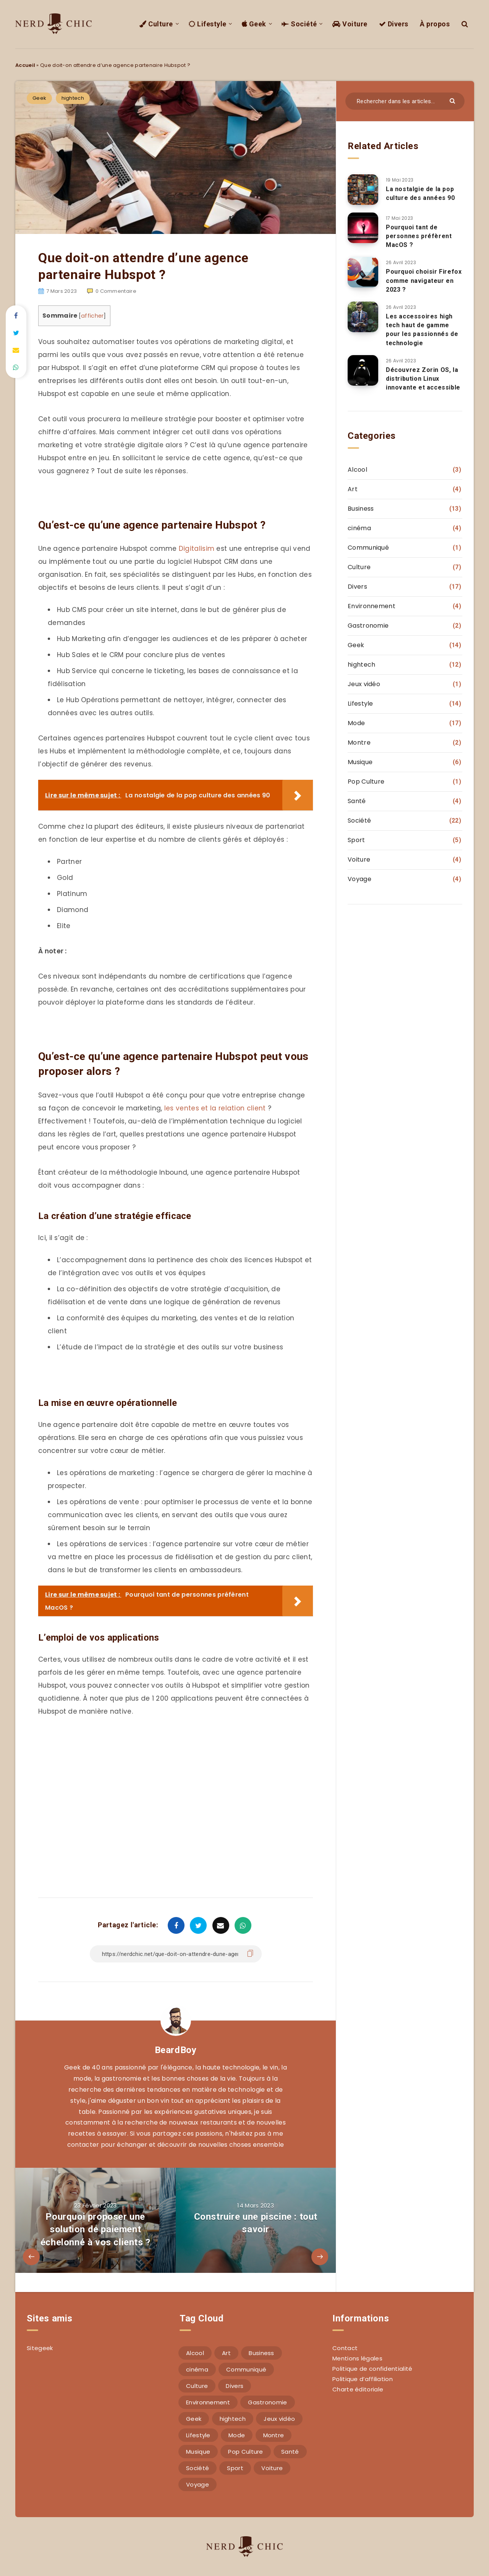 The height and width of the screenshot is (2576, 489). Describe the element at coordinates (299, 24) in the screenshot. I see `Société` at that location.